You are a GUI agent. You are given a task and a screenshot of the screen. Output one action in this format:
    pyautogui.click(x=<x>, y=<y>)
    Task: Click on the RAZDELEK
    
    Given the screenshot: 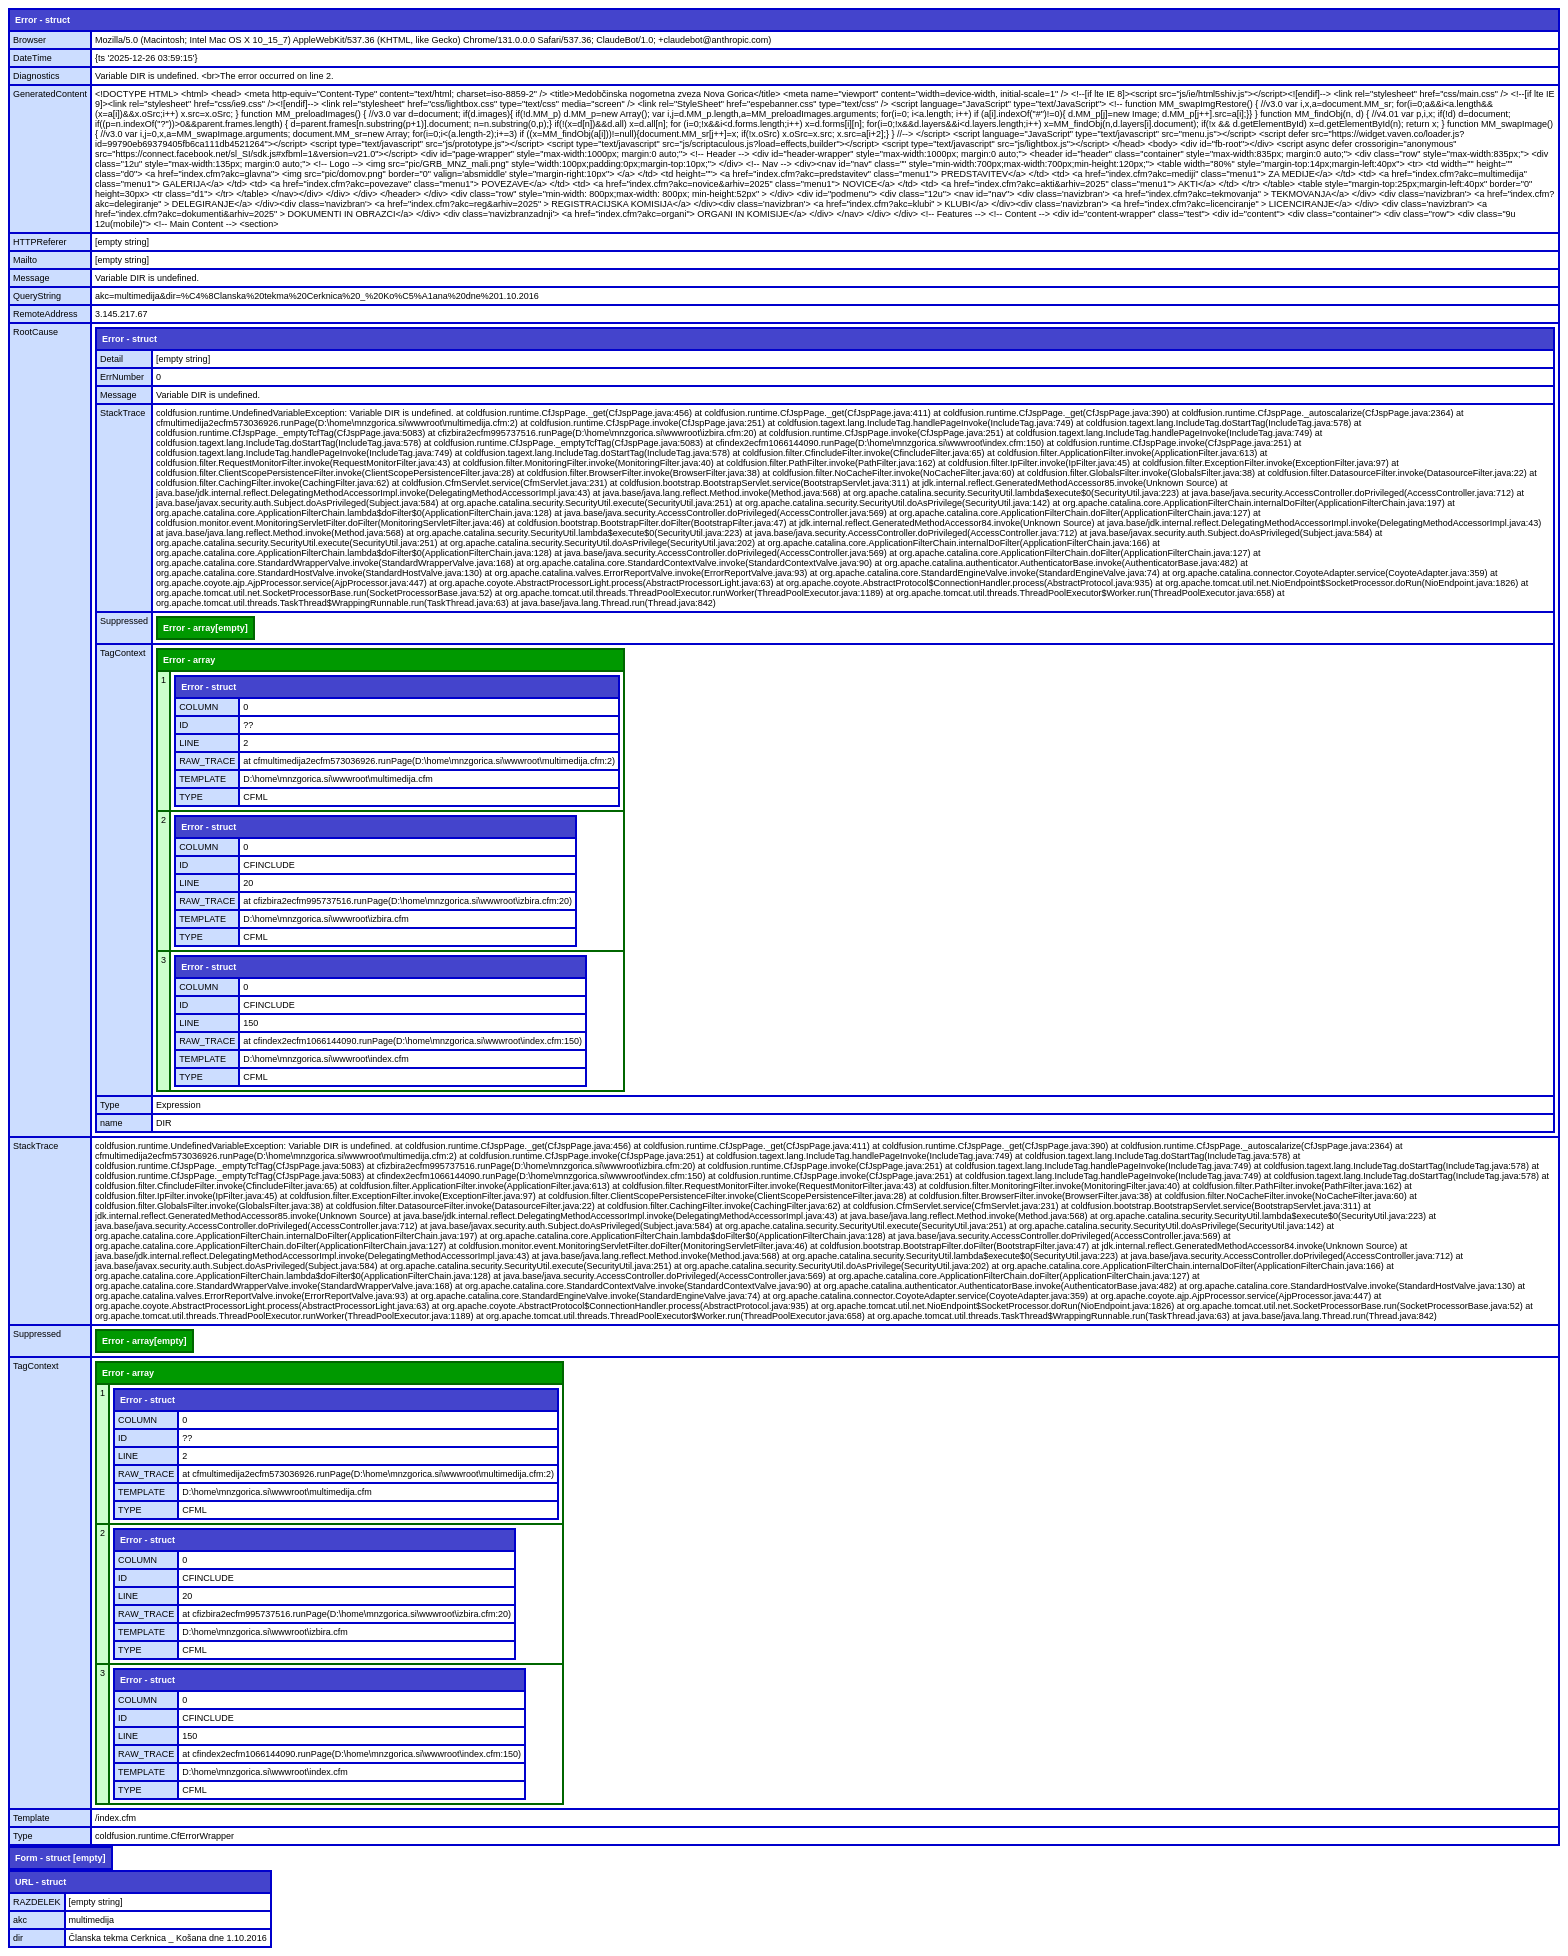 What is the action you would take?
    pyautogui.click(x=37, y=1902)
    